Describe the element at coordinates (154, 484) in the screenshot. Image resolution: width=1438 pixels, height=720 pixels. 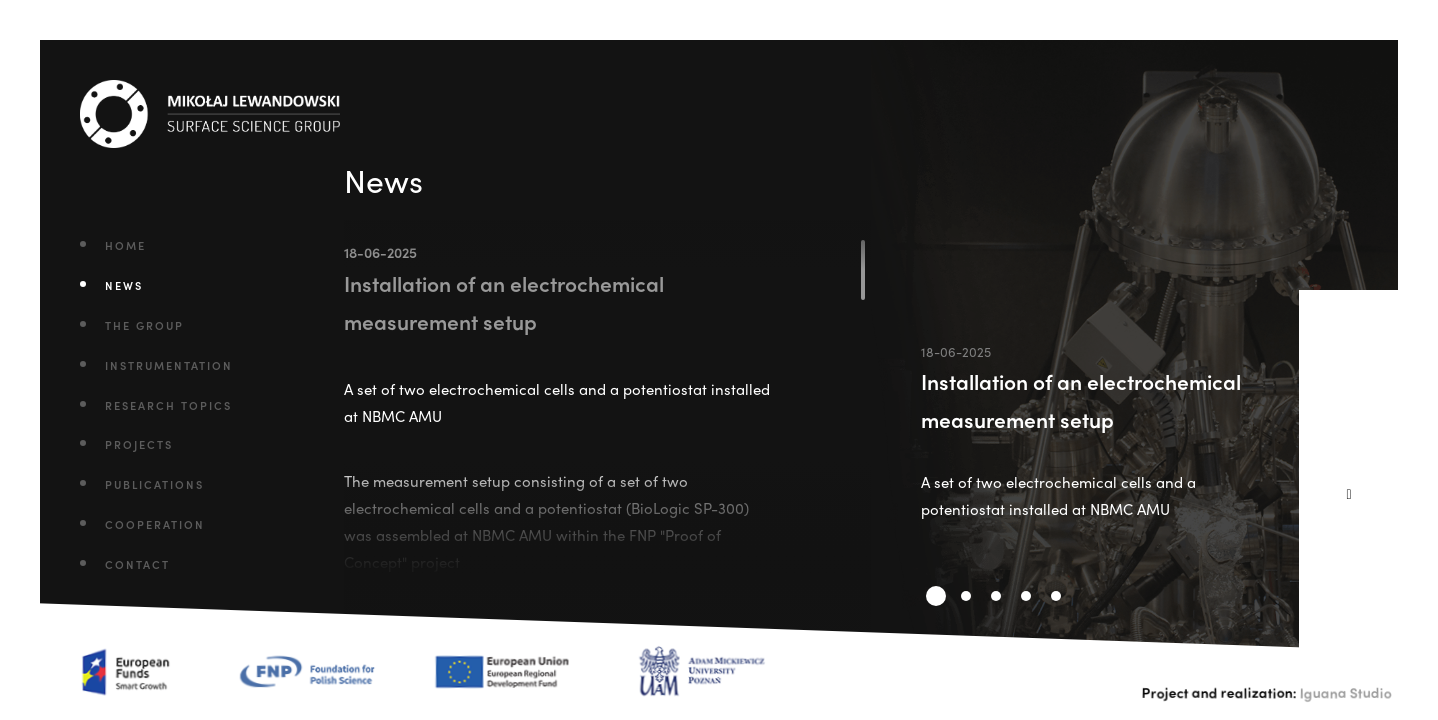
I see `Publications` at that location.